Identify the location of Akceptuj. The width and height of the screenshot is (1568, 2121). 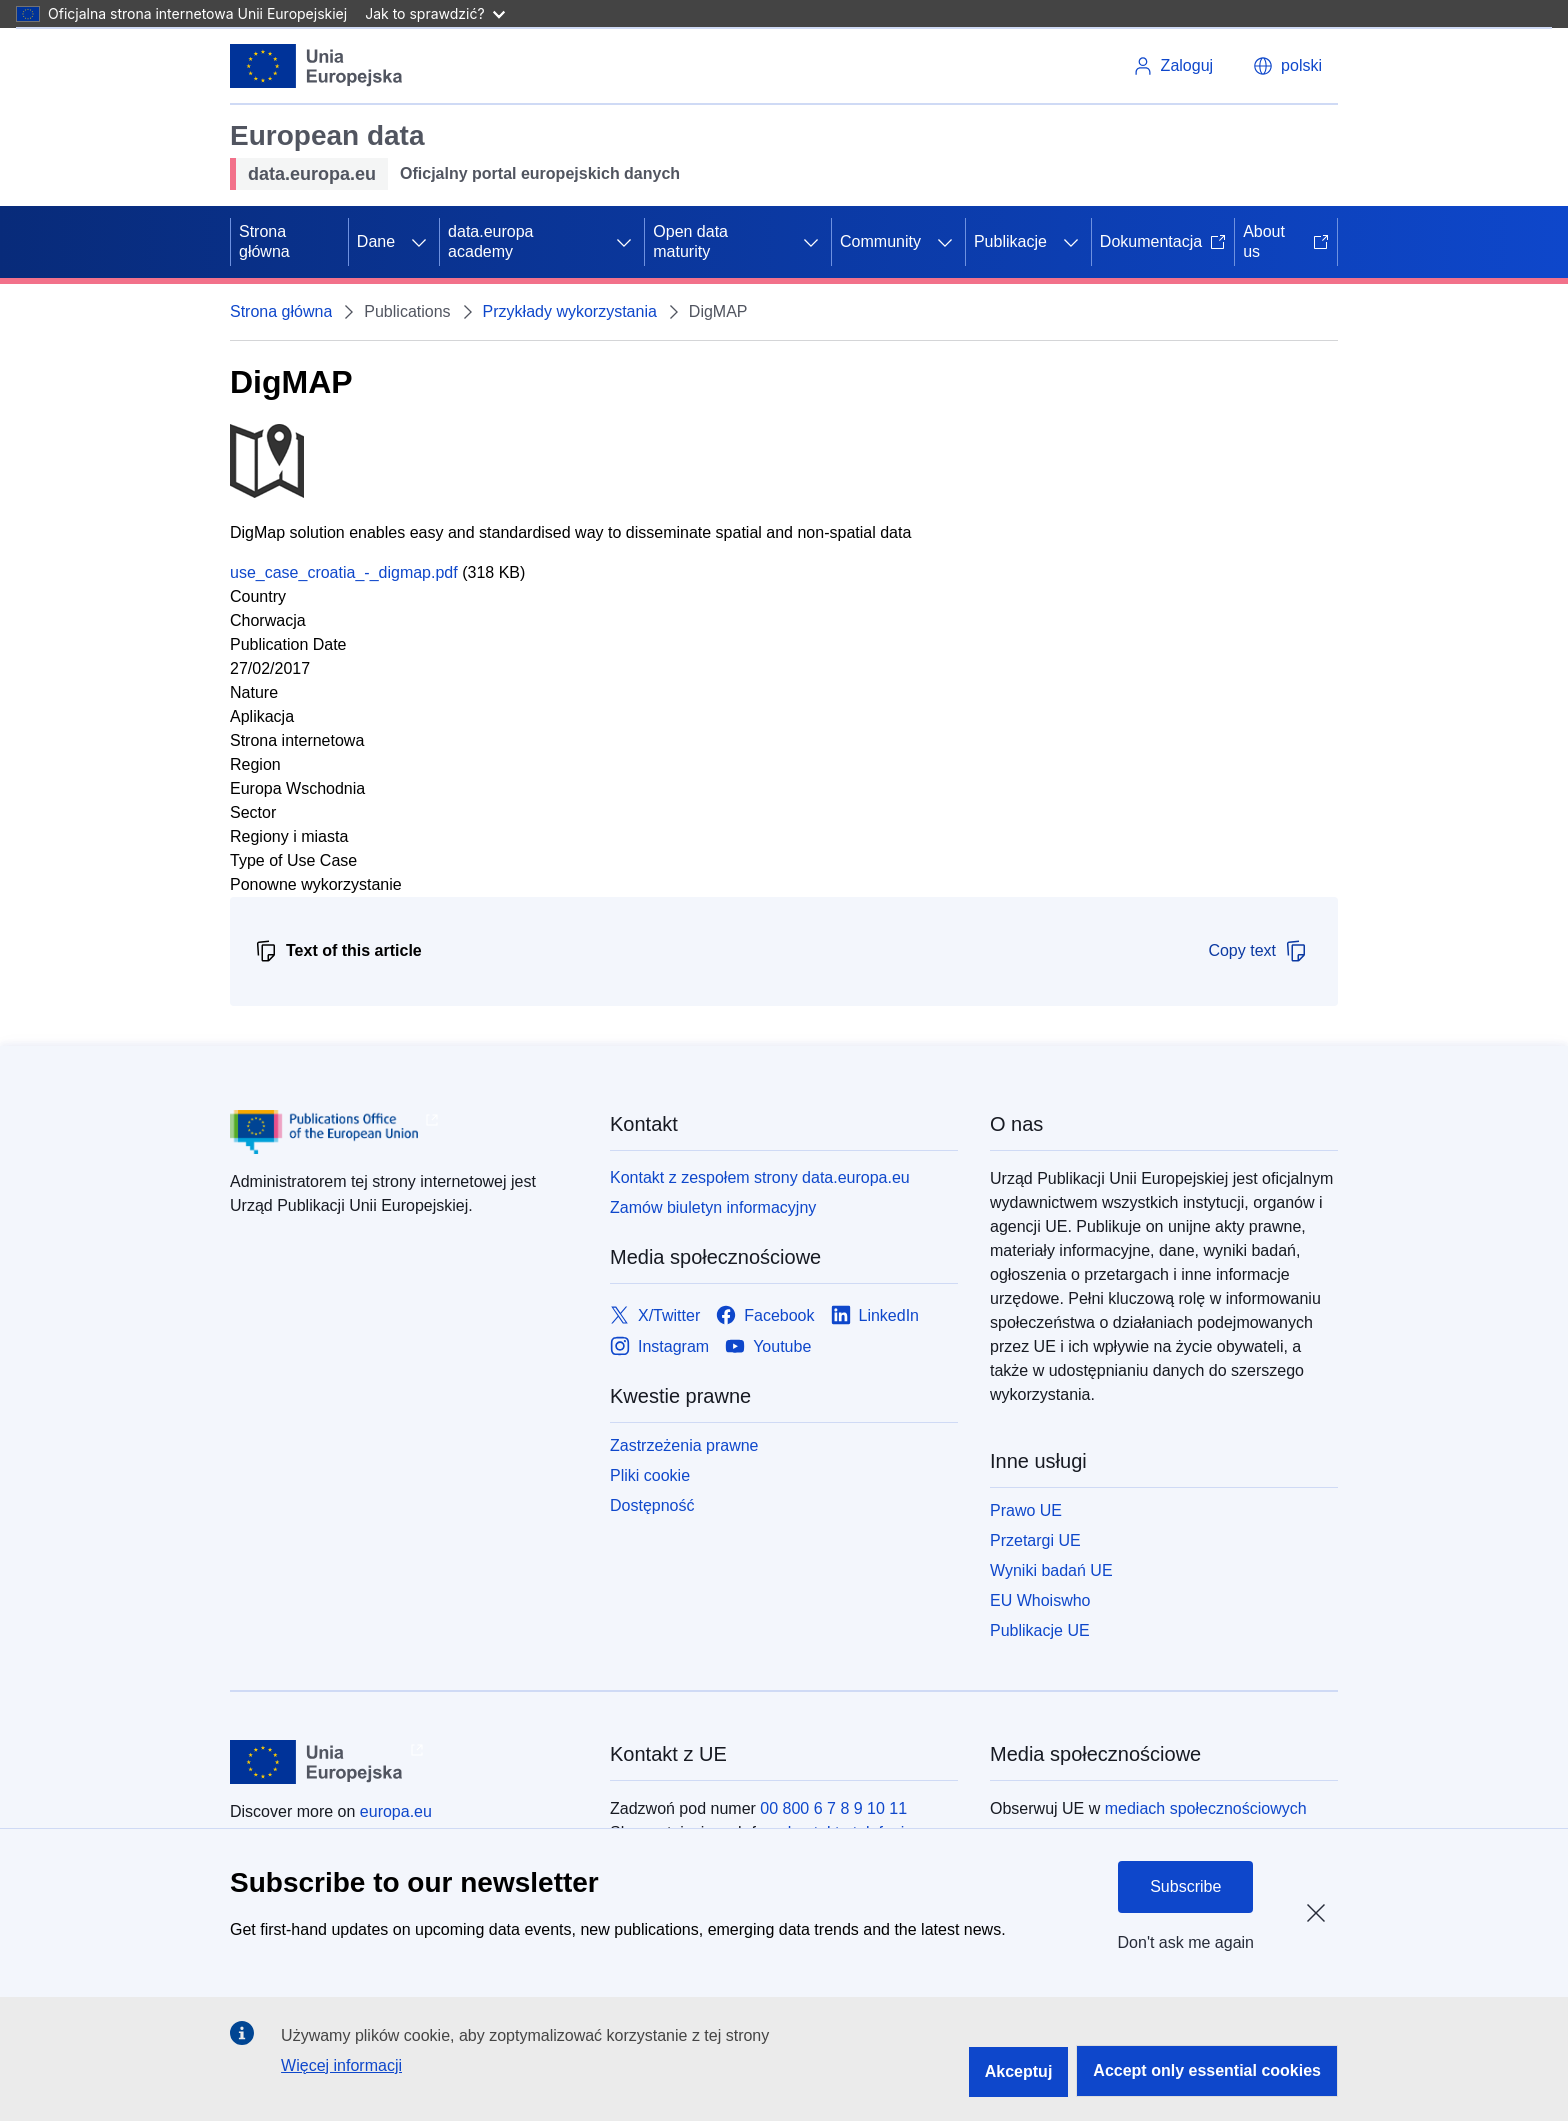
(1019, 2071).